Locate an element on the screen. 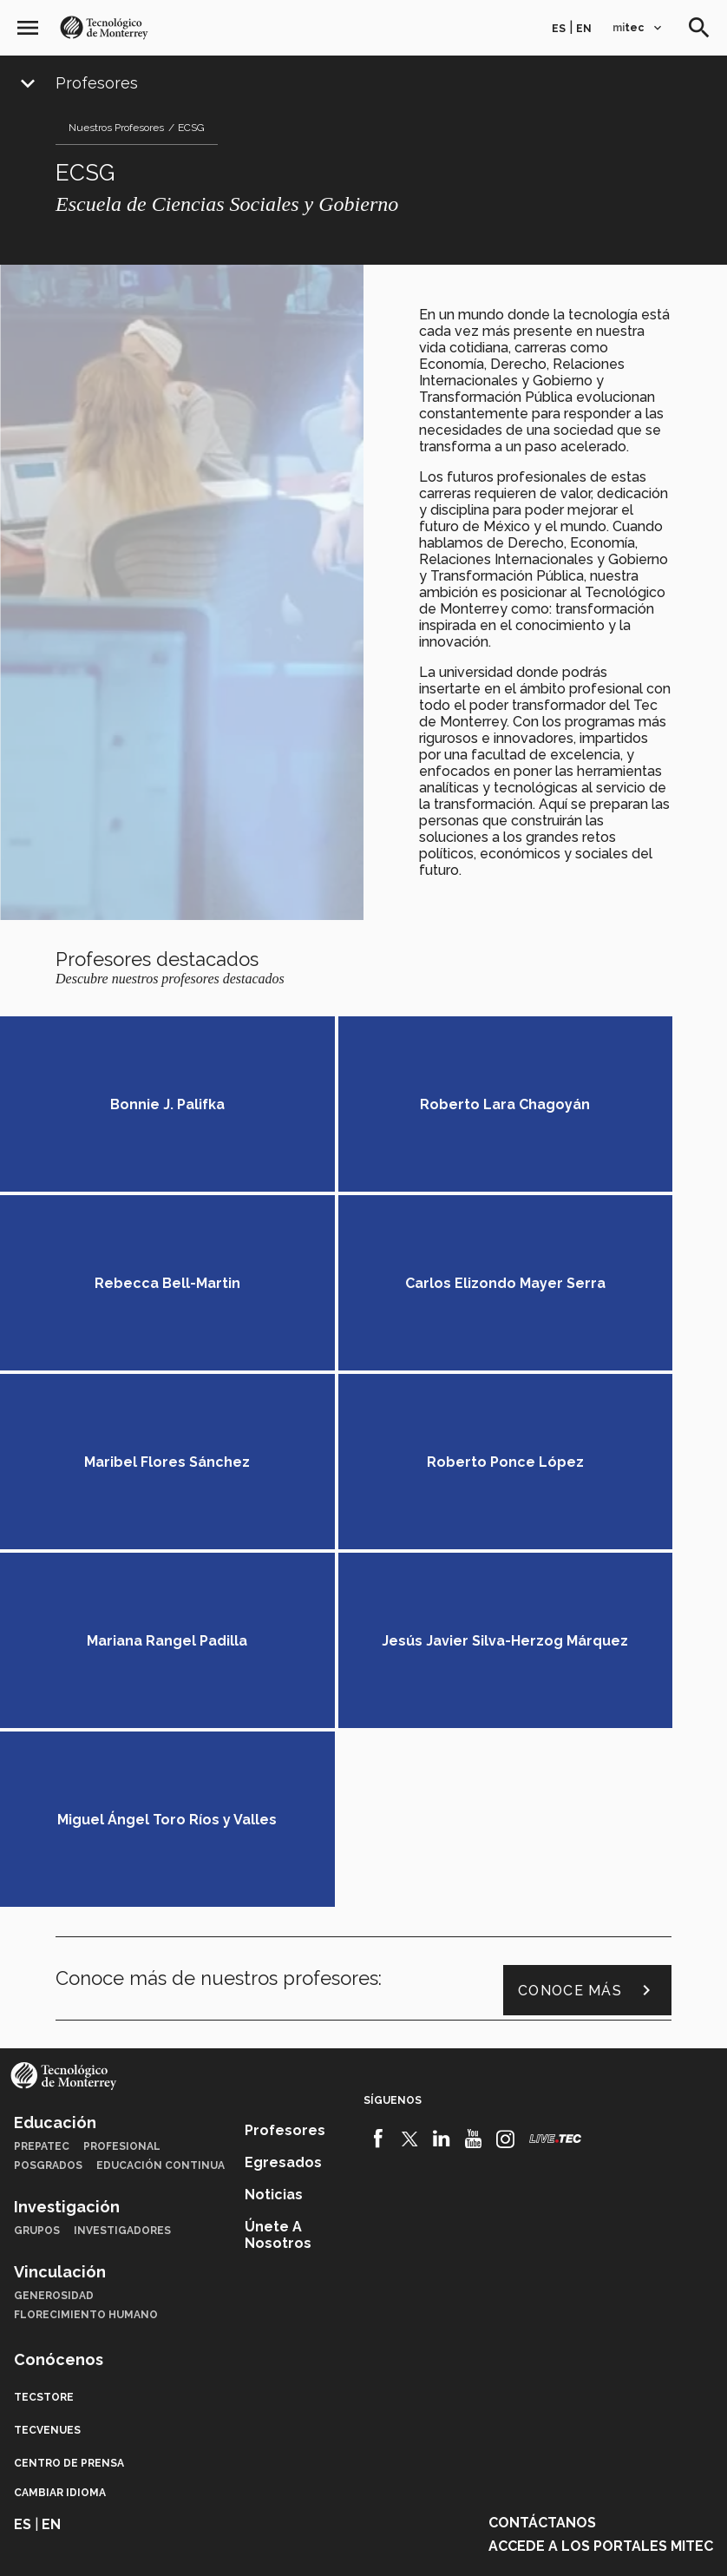 Image resolution: width=727 pixels, height=2576 pixels. TecStore is located at coordinates (44, 2059).